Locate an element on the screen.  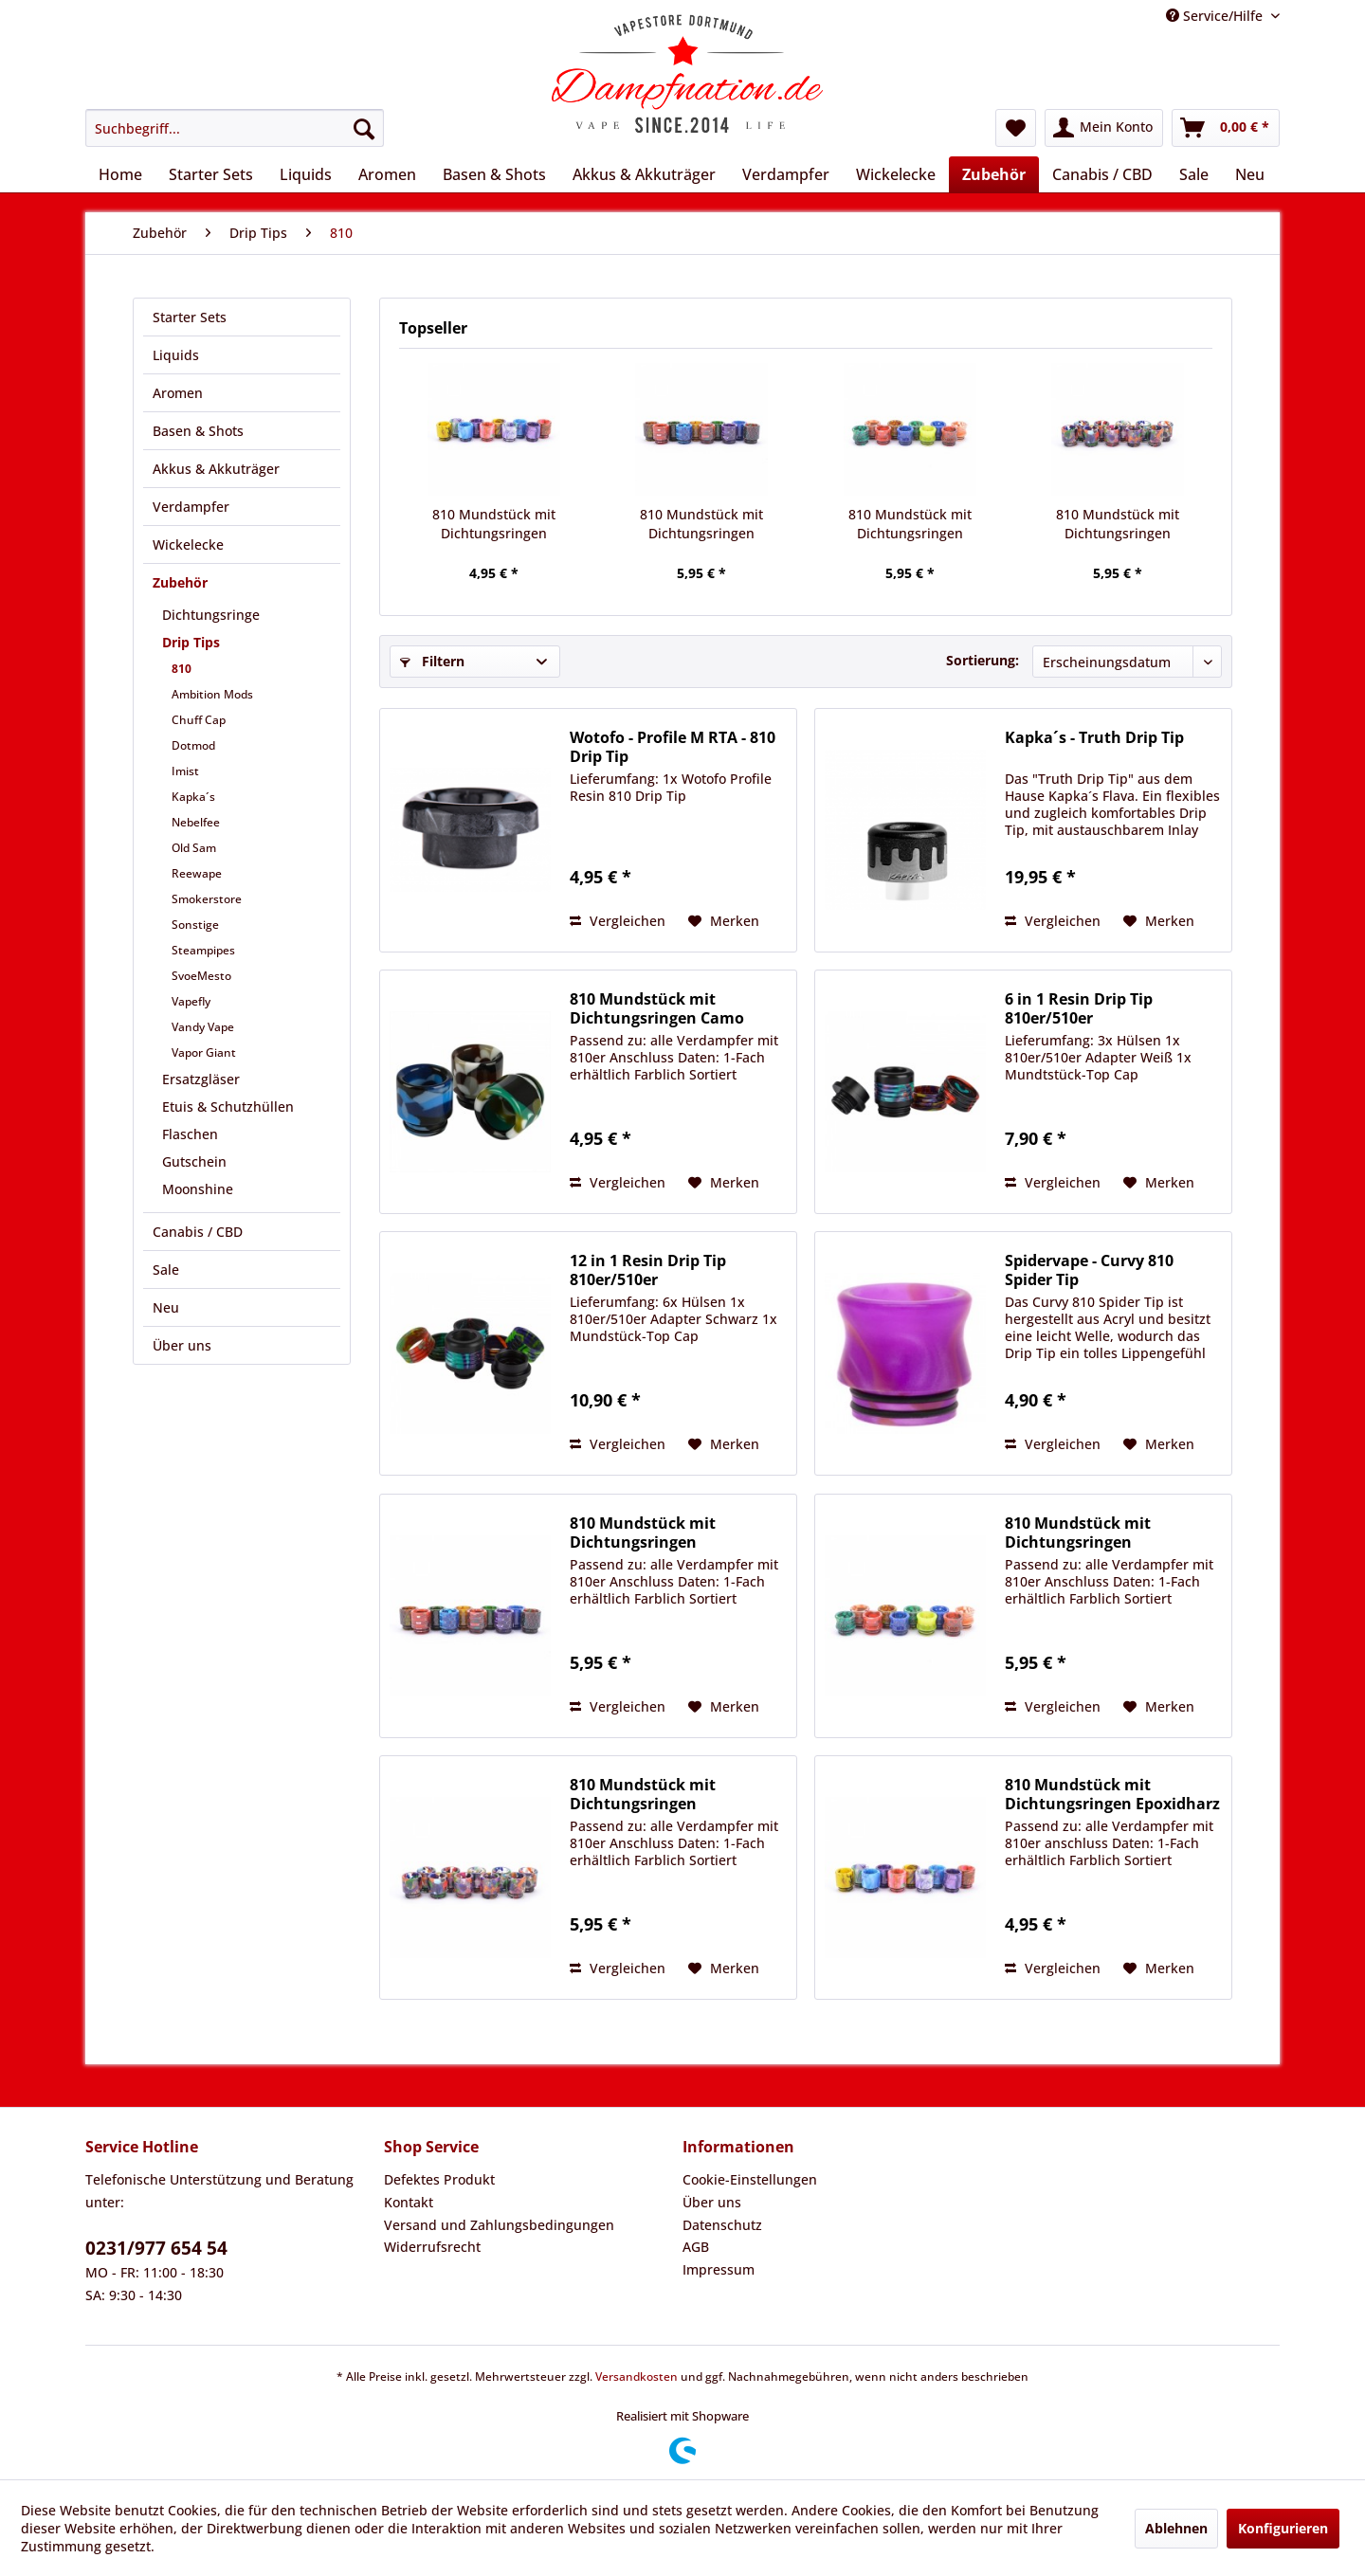
Vapor Giant is located at coordinates (204, 1052).